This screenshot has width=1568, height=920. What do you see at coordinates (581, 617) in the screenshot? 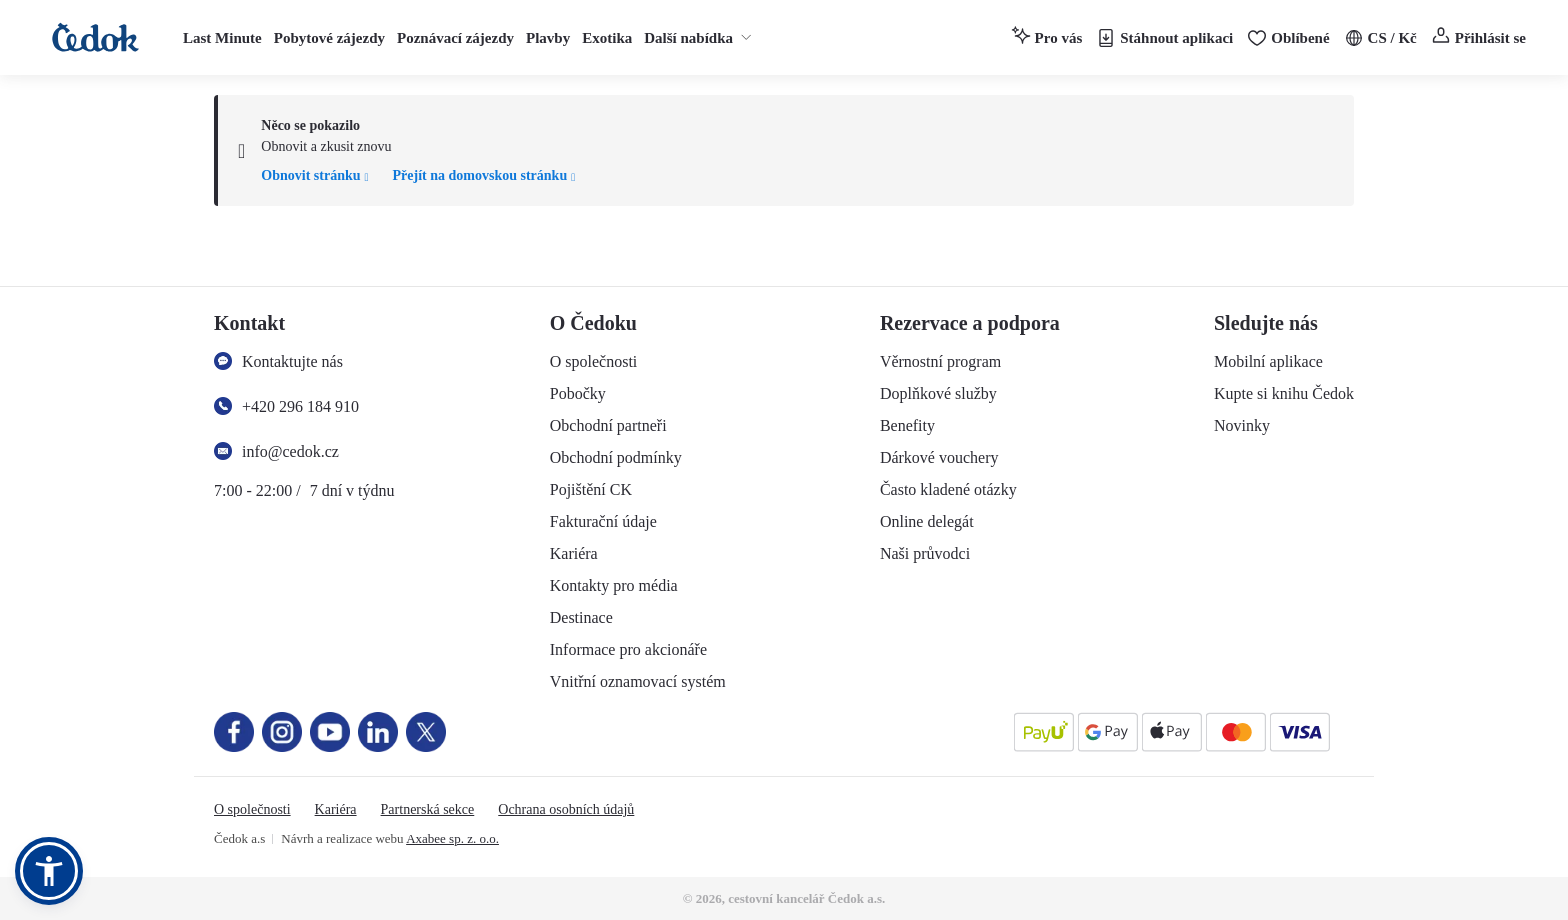
I see `Destinace` at bounding box center [581, 617].